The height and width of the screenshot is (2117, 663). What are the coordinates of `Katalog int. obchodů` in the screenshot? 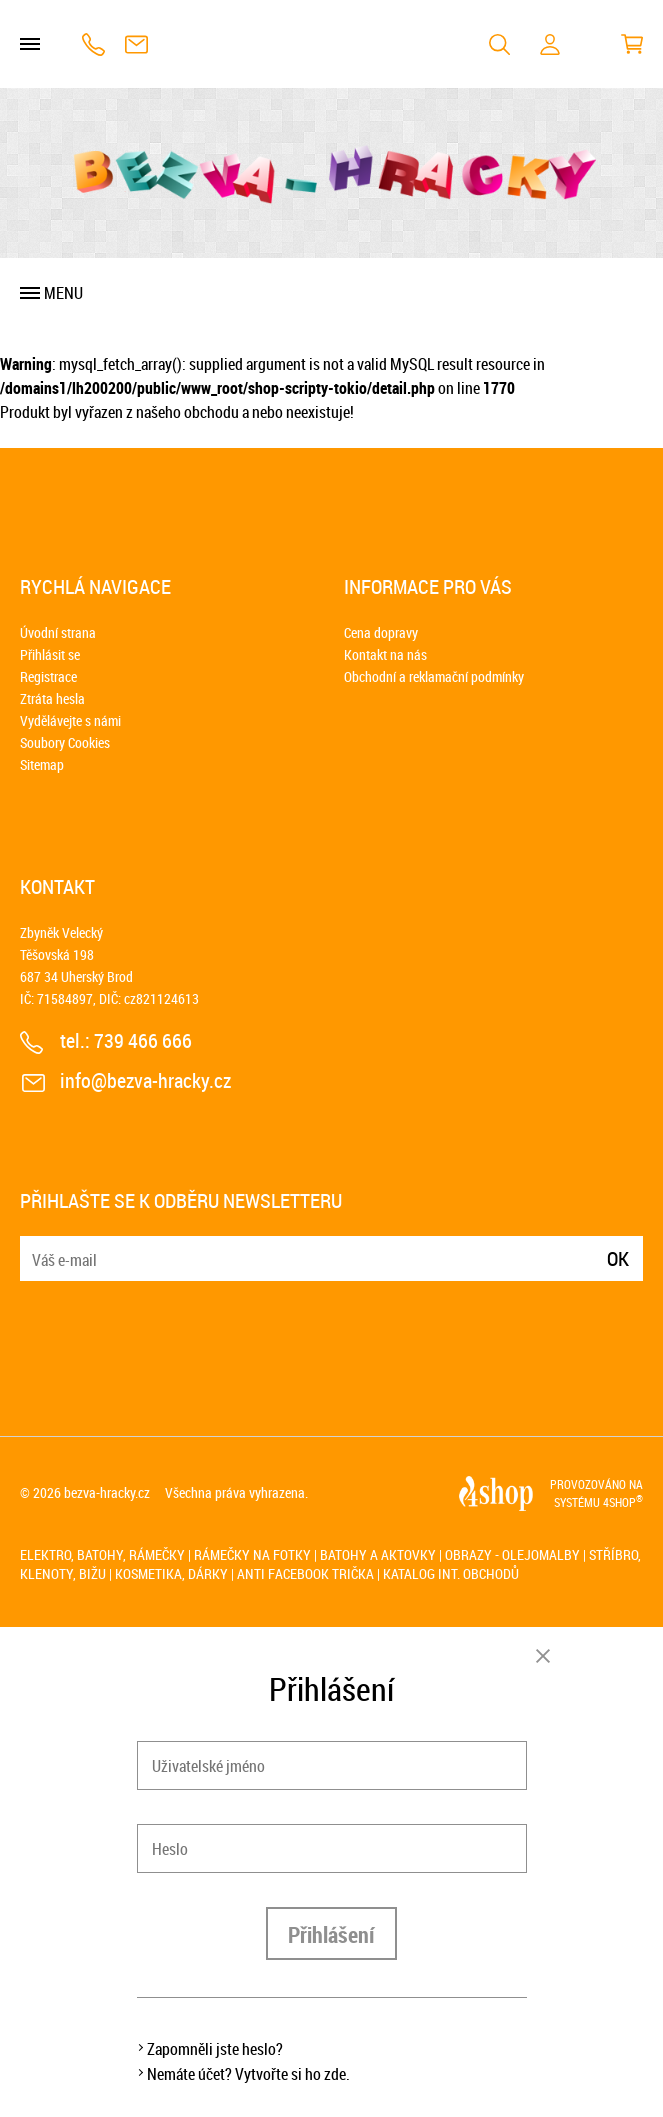 It's located at (451, 1573).